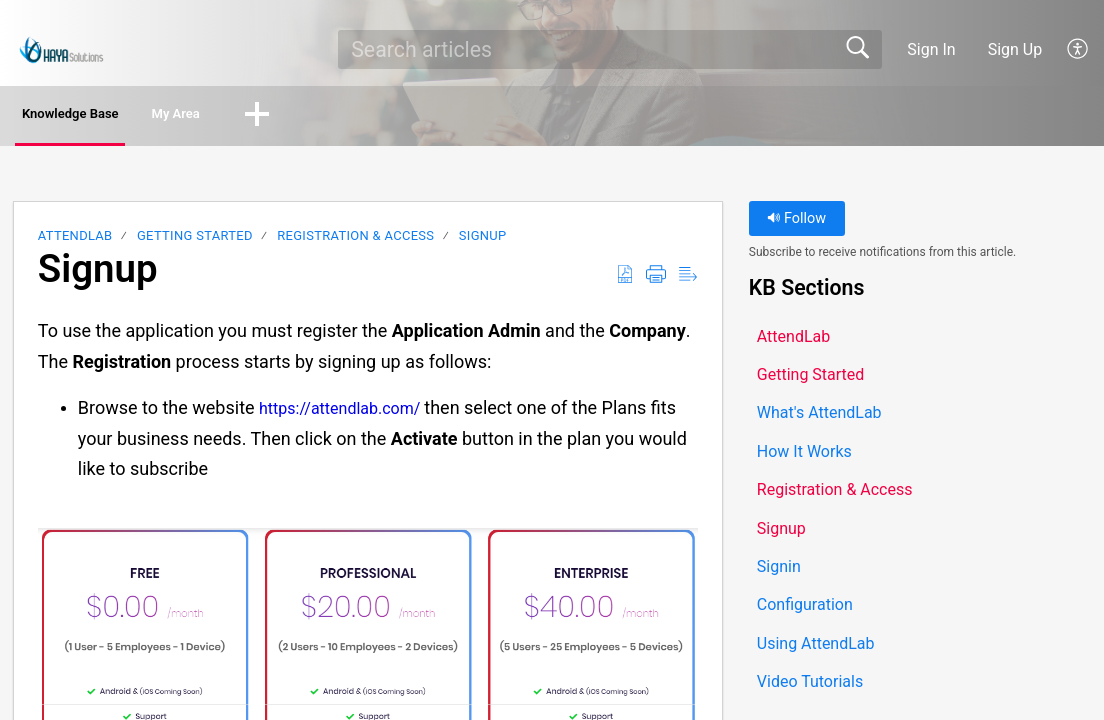  Describe the element at coordinates (266, 116) in the screenshot. I see `My Area` at that location.